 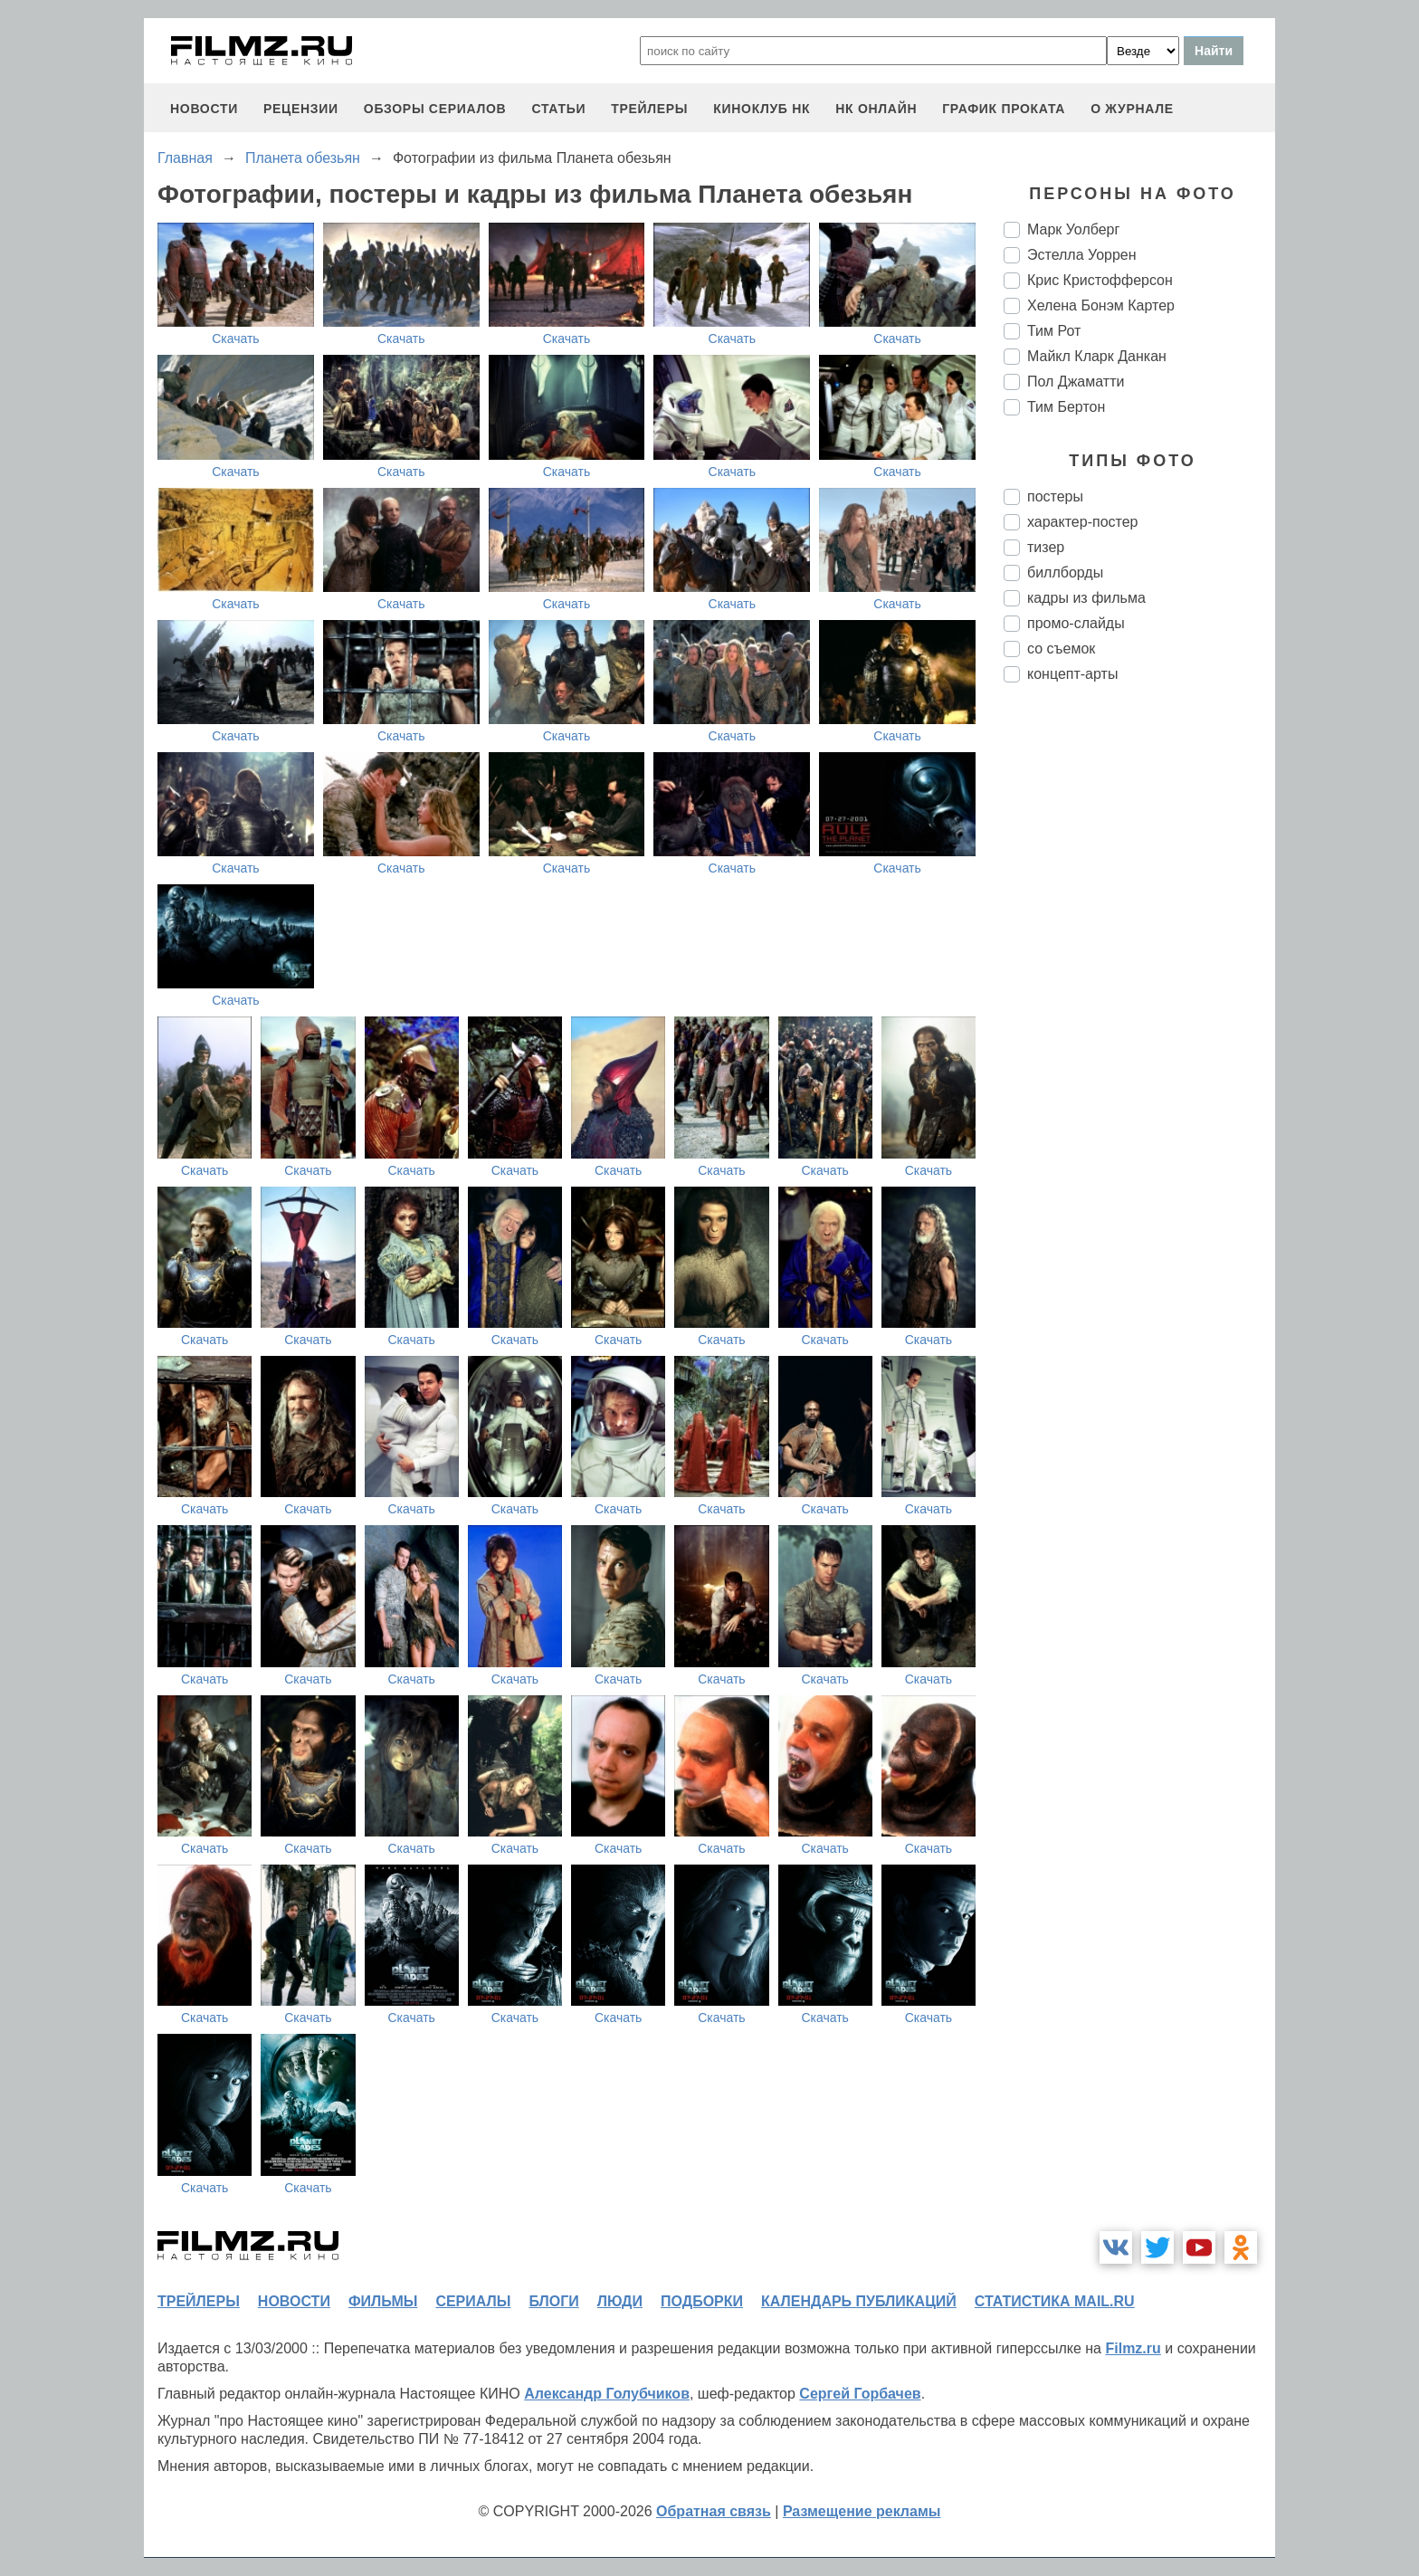 I want to click on Размещение рекламы, so click(x=862, y=2511).